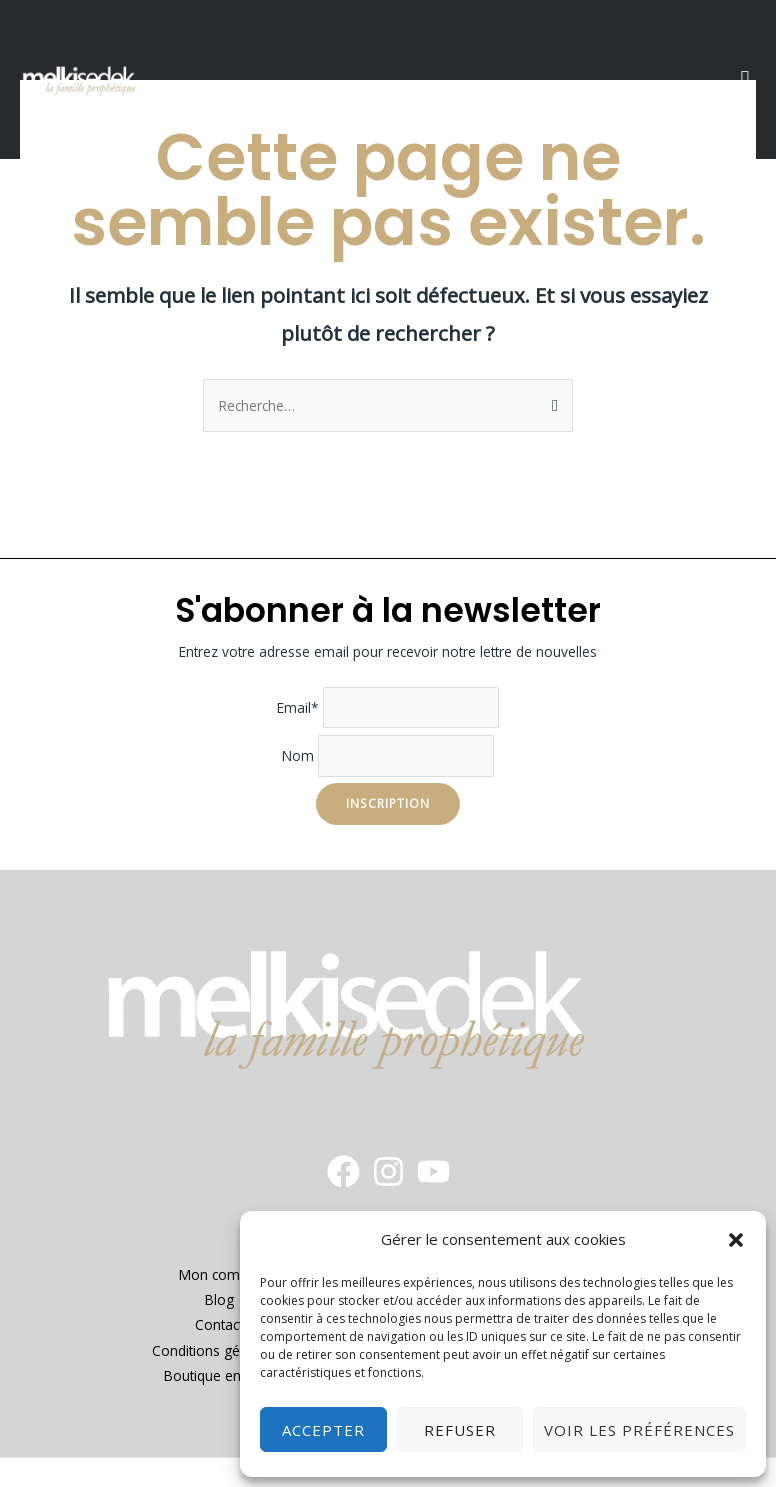  Describe the element at coordinates (323, 1430) in the screenshot. I see `Accepter` at that location.